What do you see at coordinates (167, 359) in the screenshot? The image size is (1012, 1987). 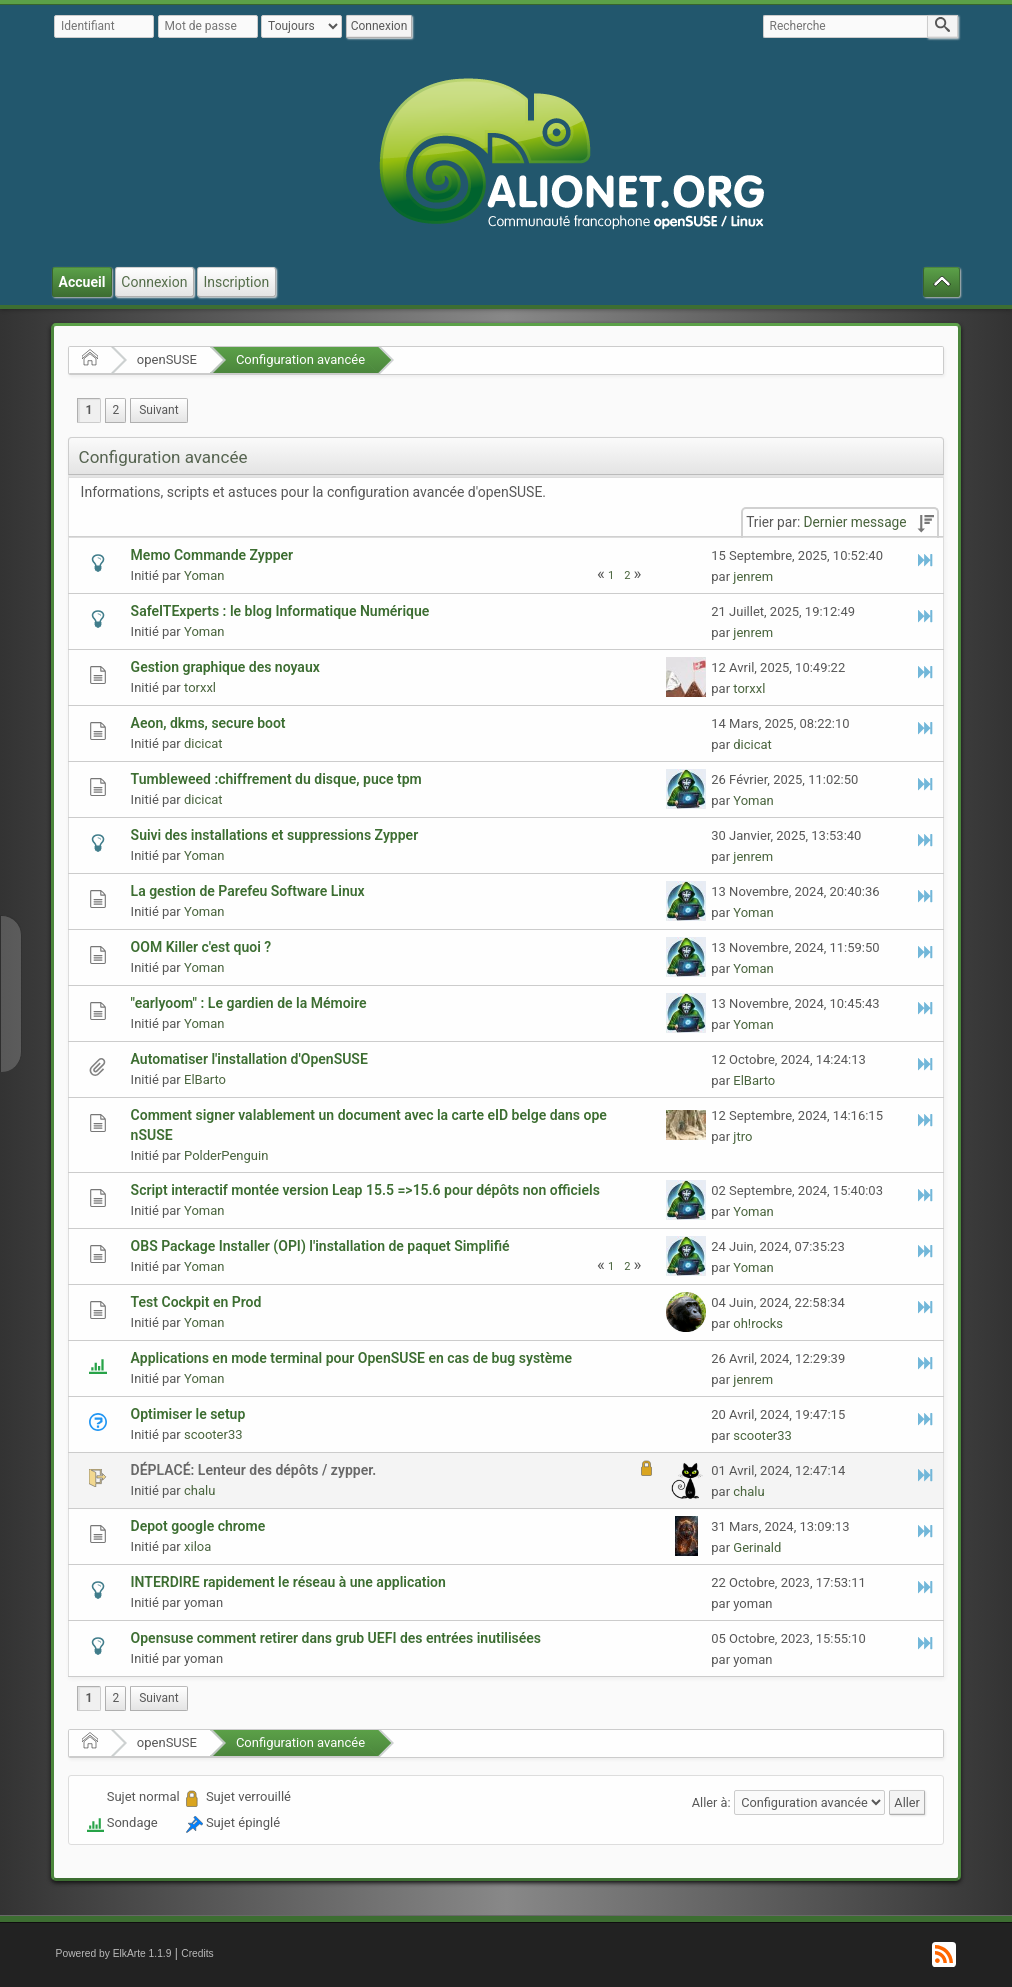 I see `openSUSE` at bounding box center [167, 359].